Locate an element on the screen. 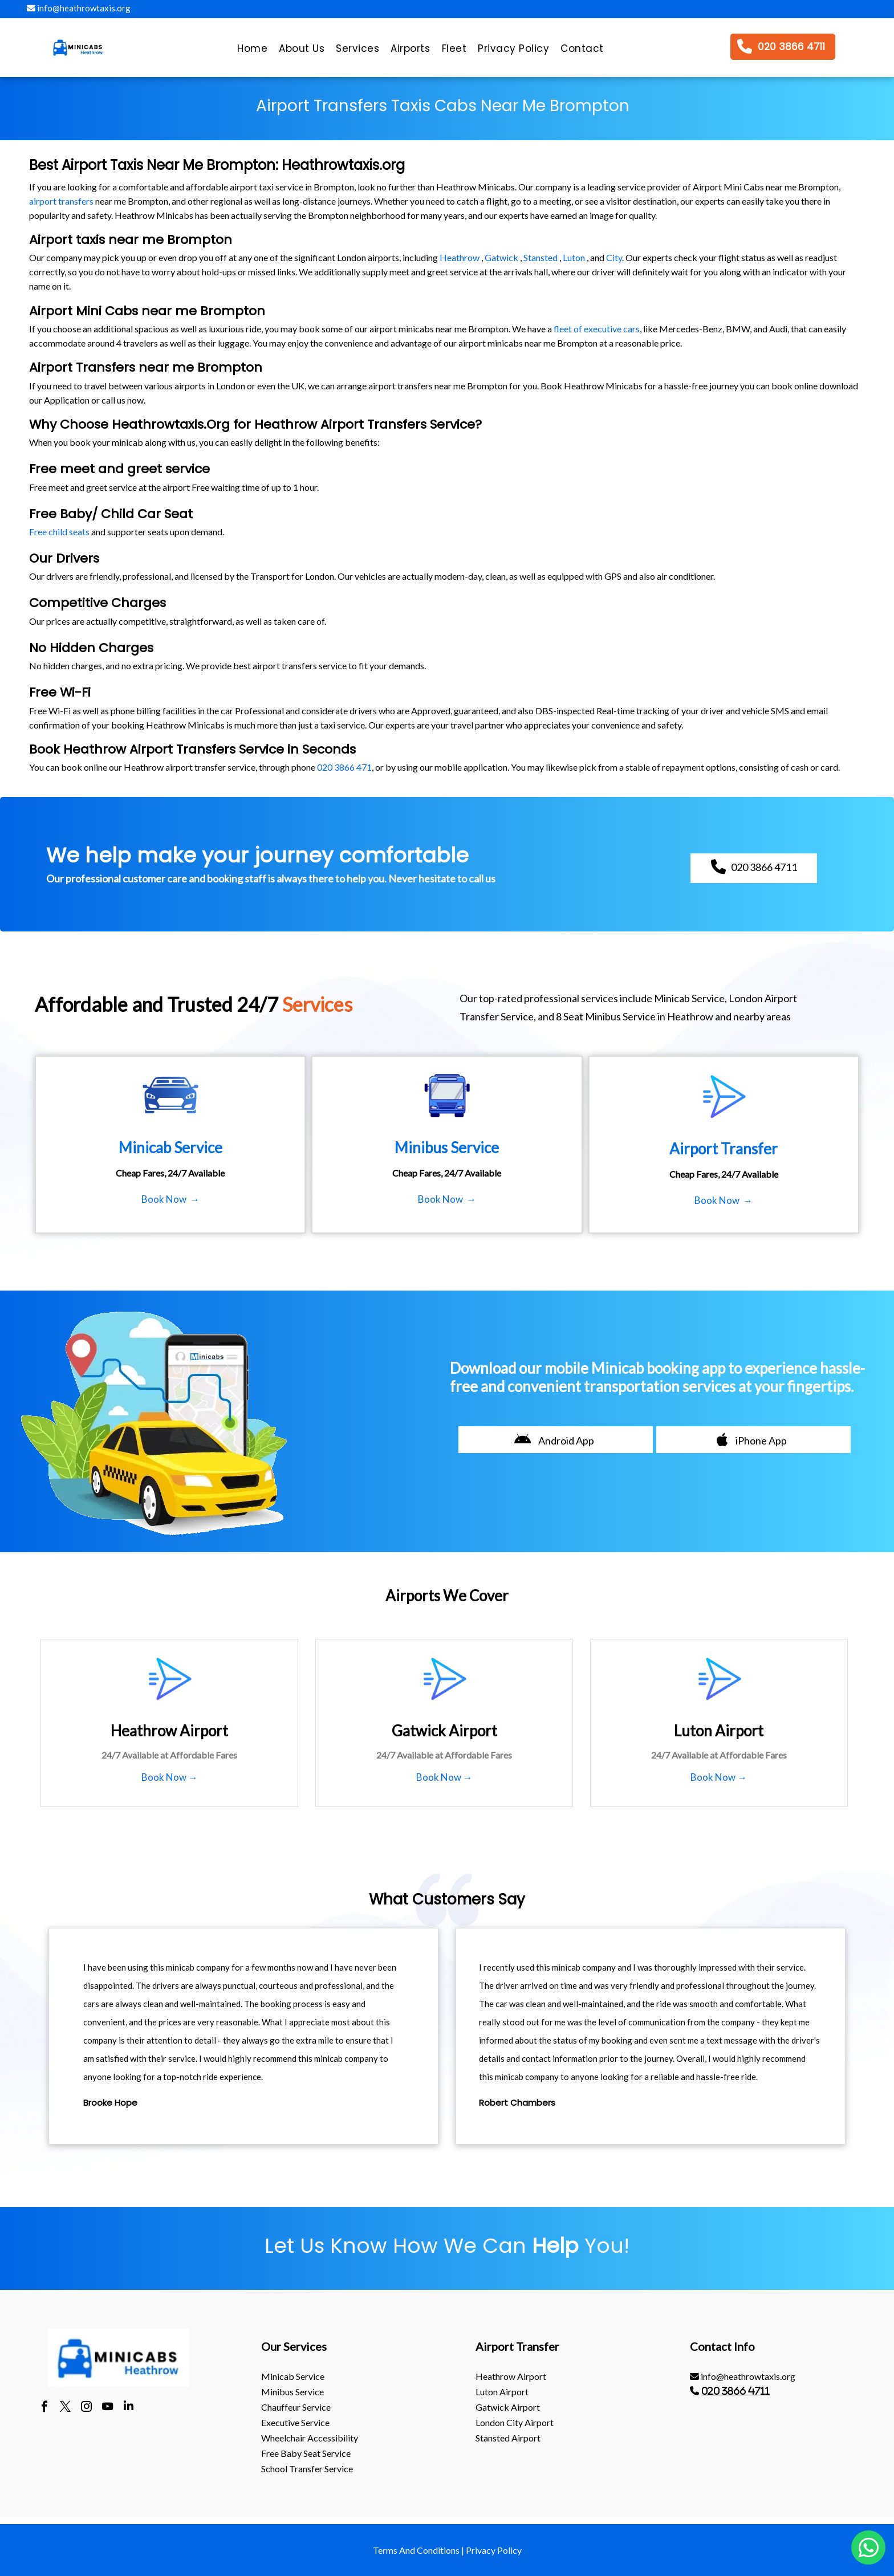  [linkedin] is located at coordinates (128, 2408).